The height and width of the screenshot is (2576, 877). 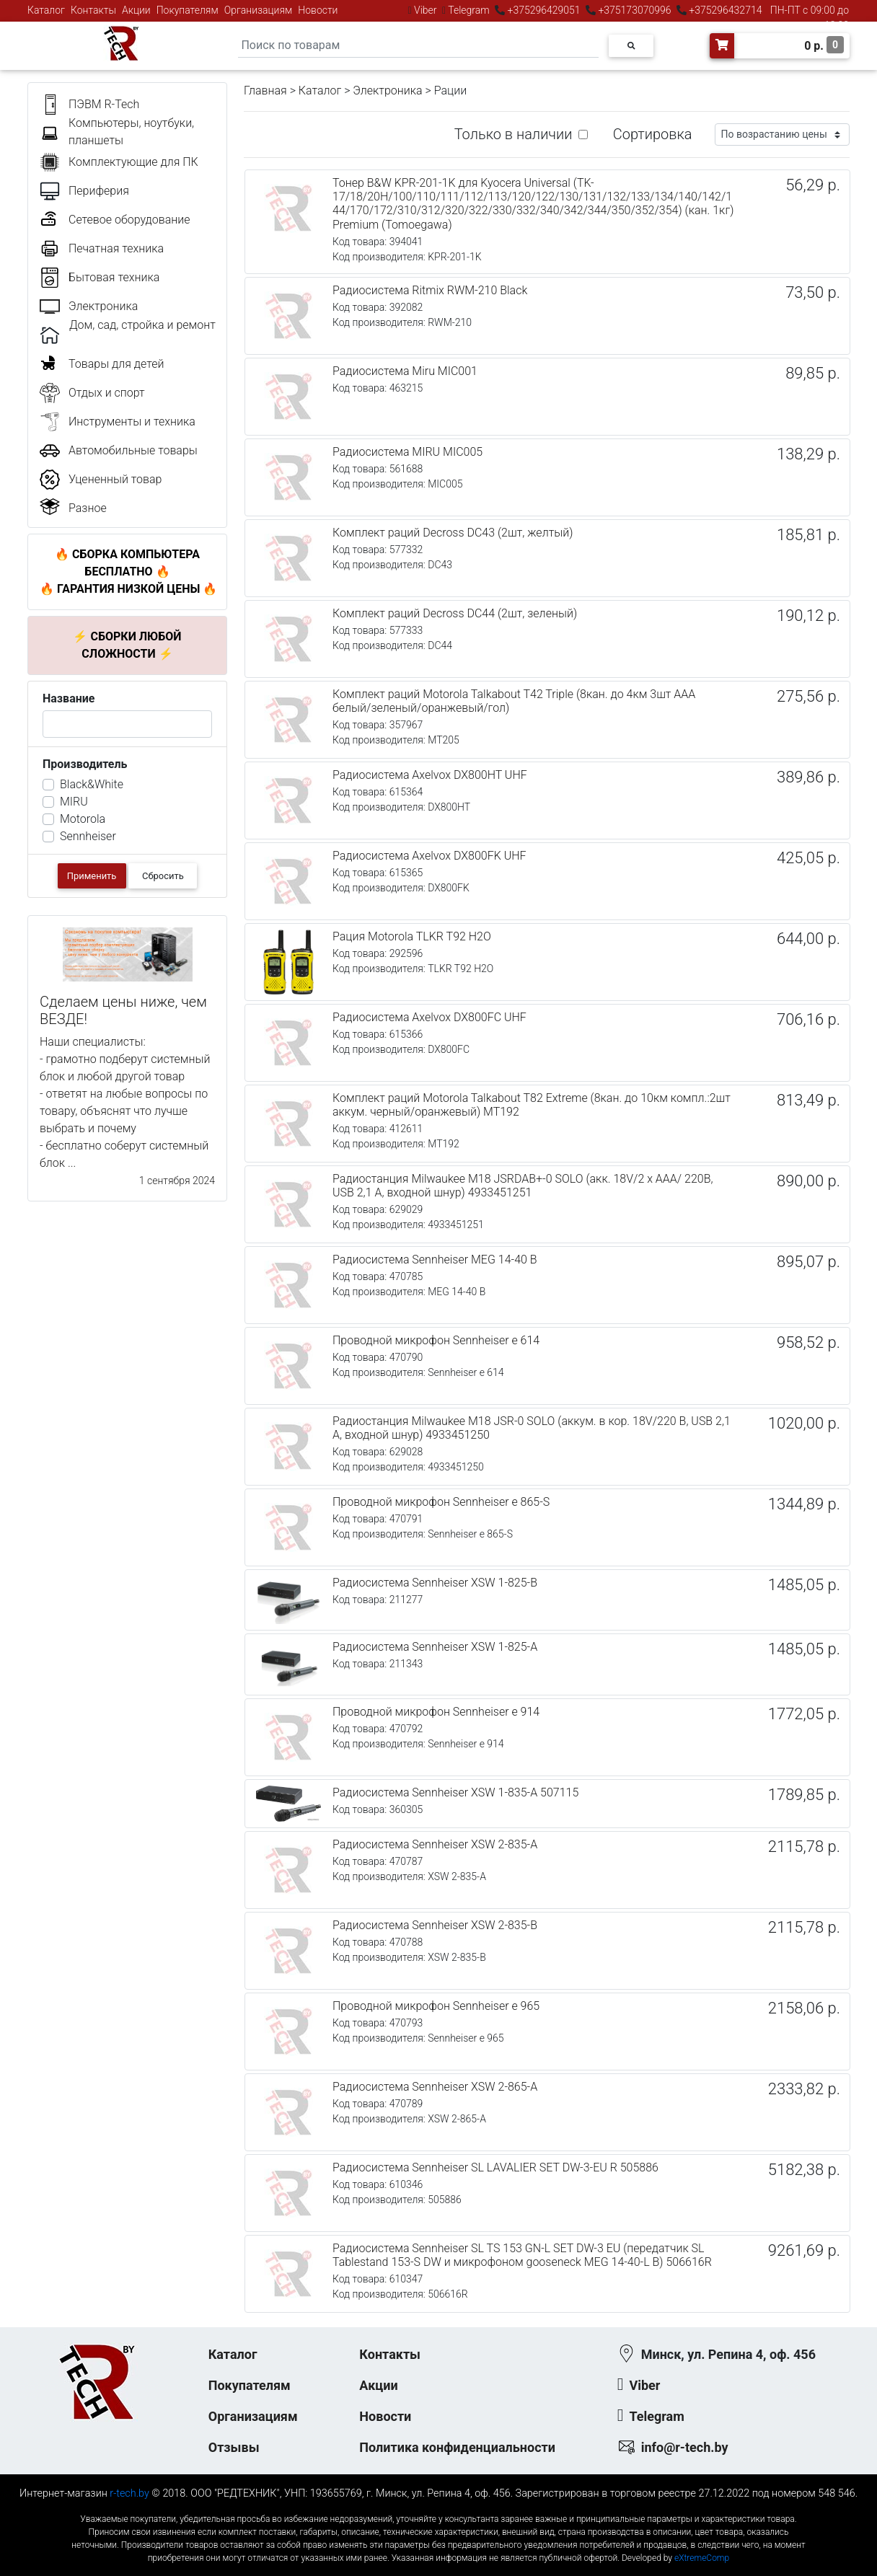 What do you see at coordinates (258, 10) in the screenshot?
I see `Организациям` at bounding box center [258, 10].